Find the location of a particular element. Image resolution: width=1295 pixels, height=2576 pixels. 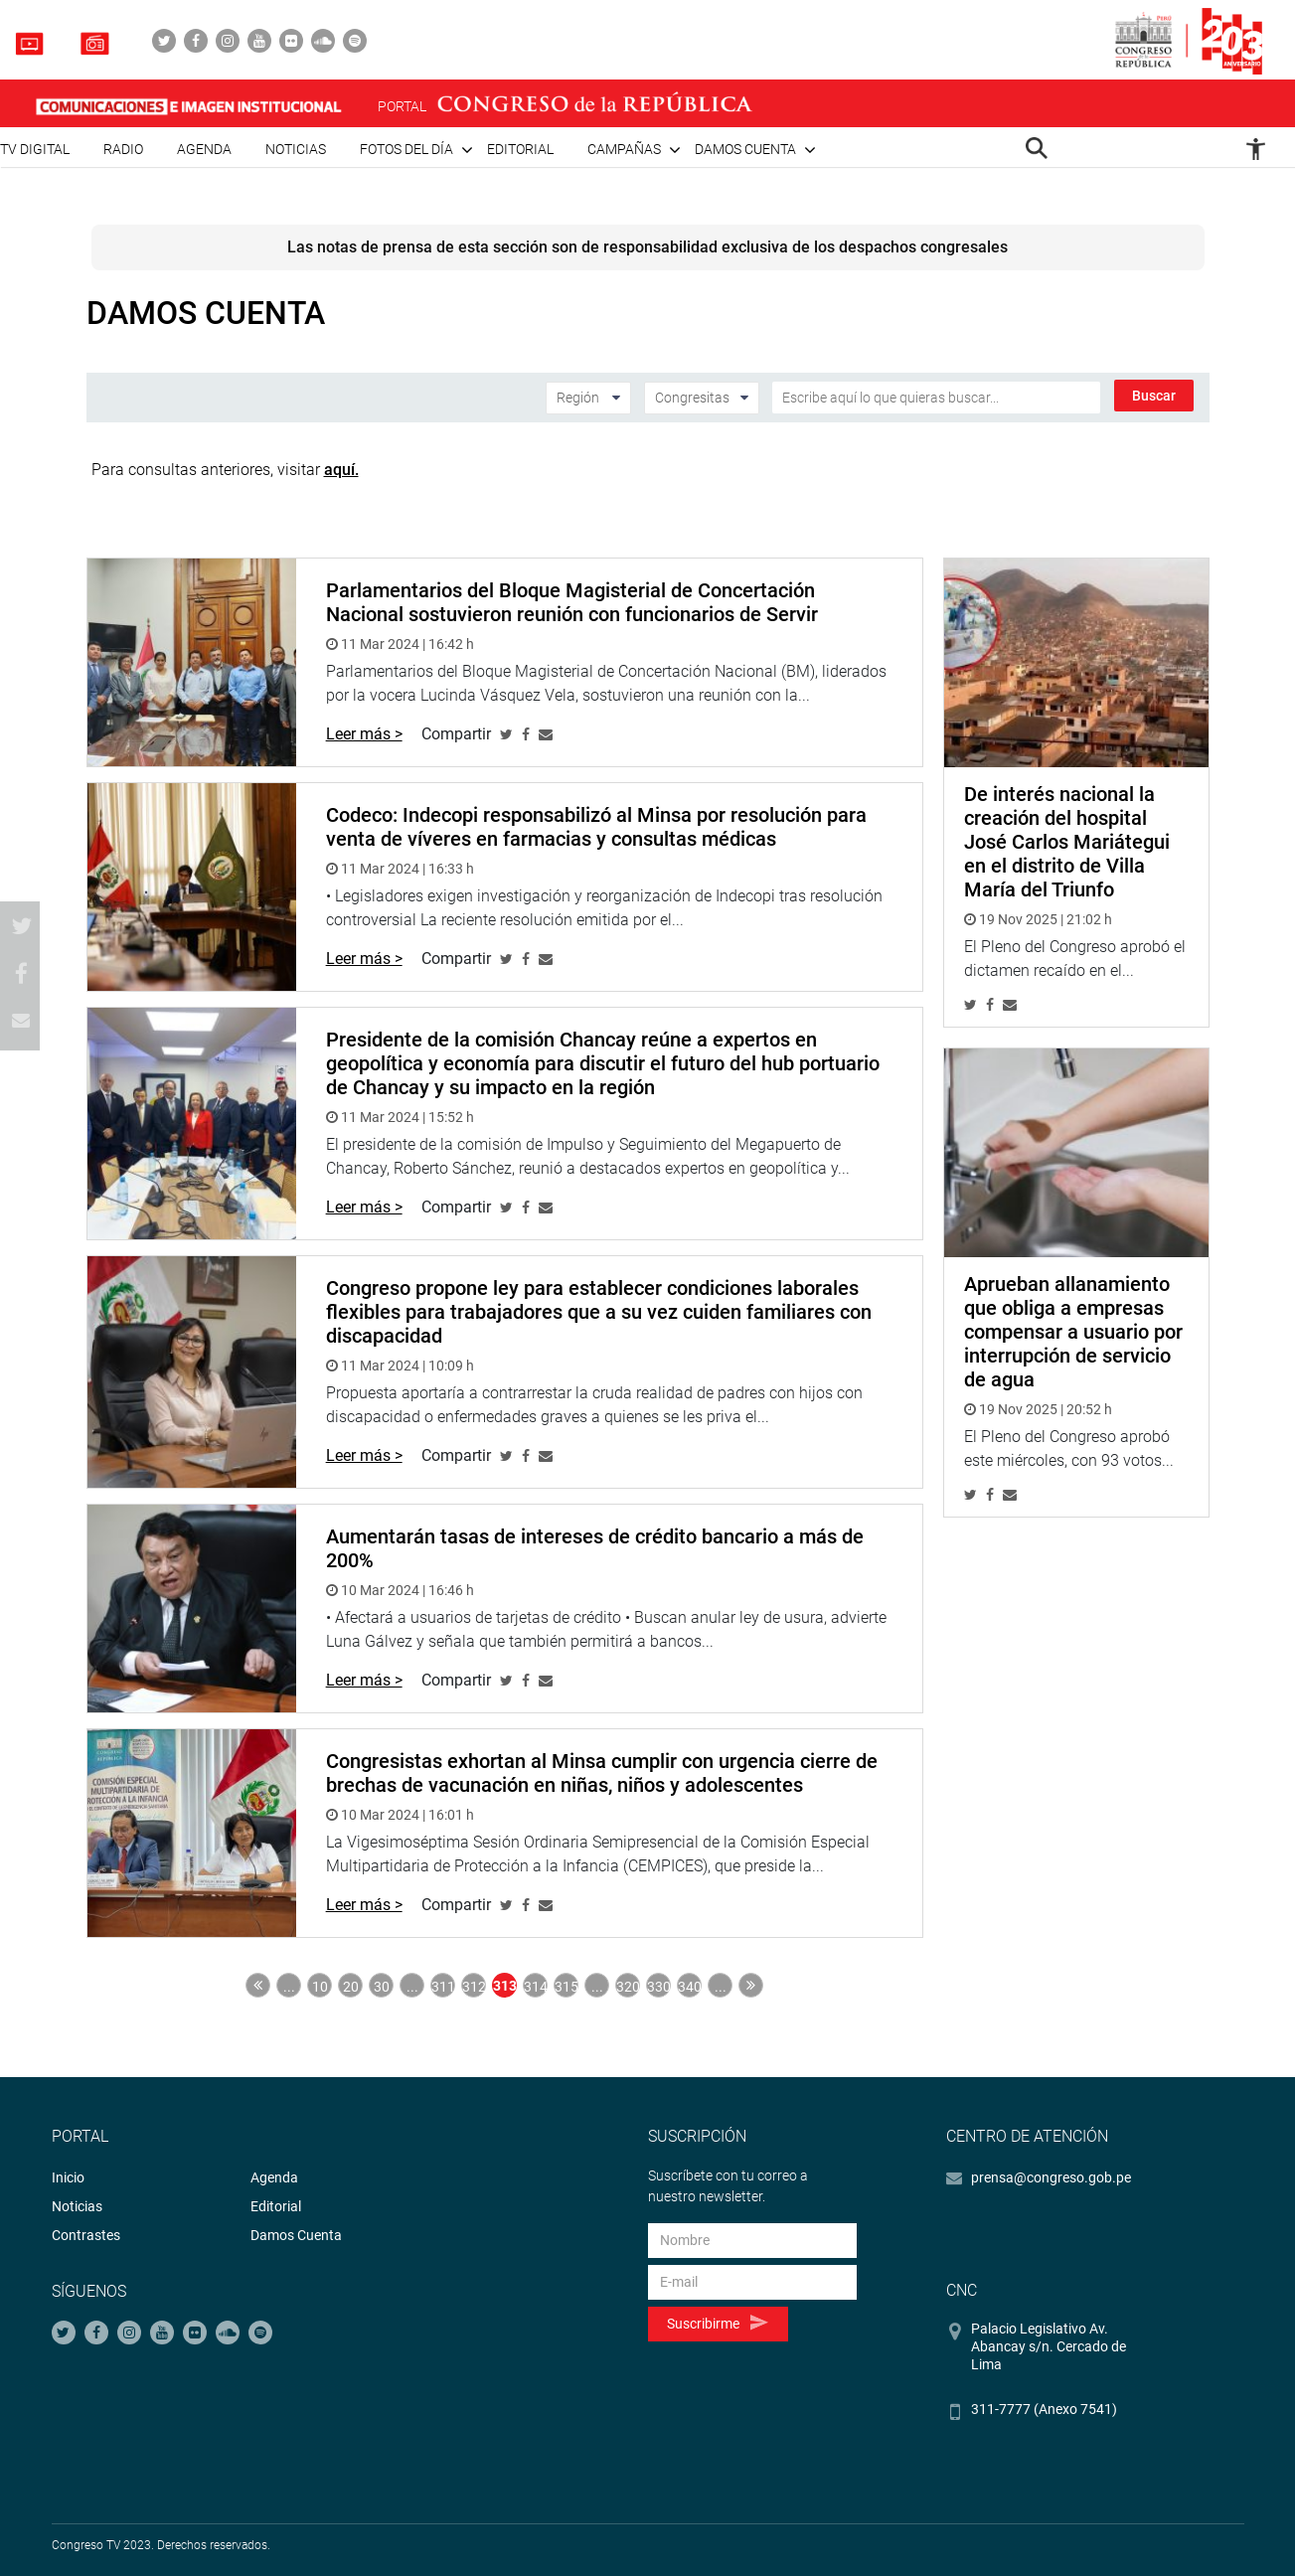

« Primera [First Page] is located at coordinates (257, 1985).